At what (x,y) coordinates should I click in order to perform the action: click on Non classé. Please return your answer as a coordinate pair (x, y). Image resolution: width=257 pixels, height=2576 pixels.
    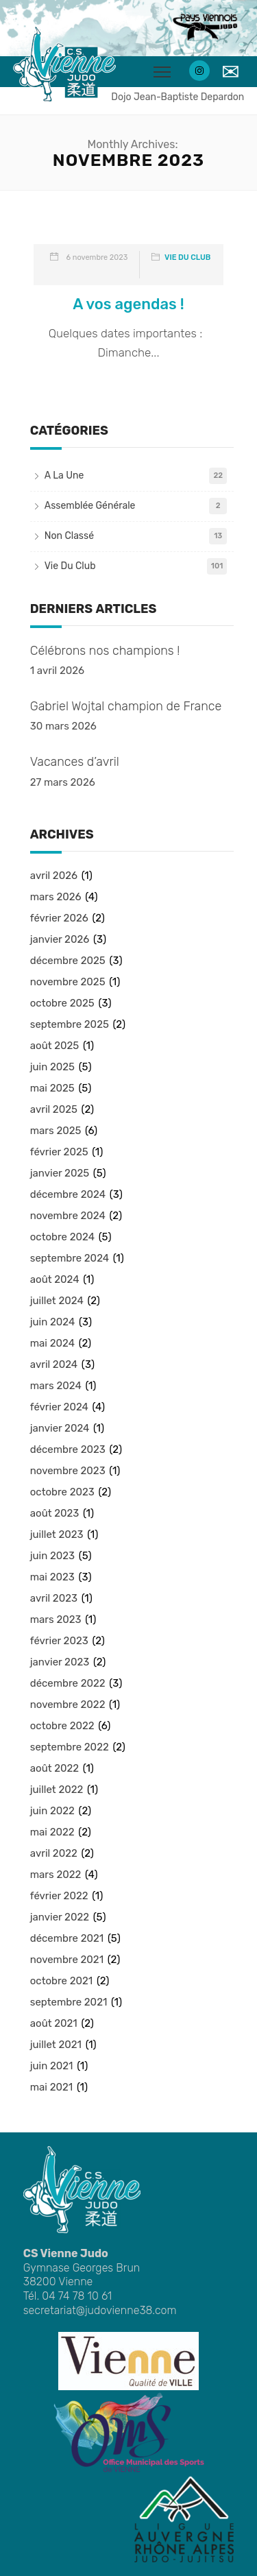
    Looking at the image, I should click on (69, 536).